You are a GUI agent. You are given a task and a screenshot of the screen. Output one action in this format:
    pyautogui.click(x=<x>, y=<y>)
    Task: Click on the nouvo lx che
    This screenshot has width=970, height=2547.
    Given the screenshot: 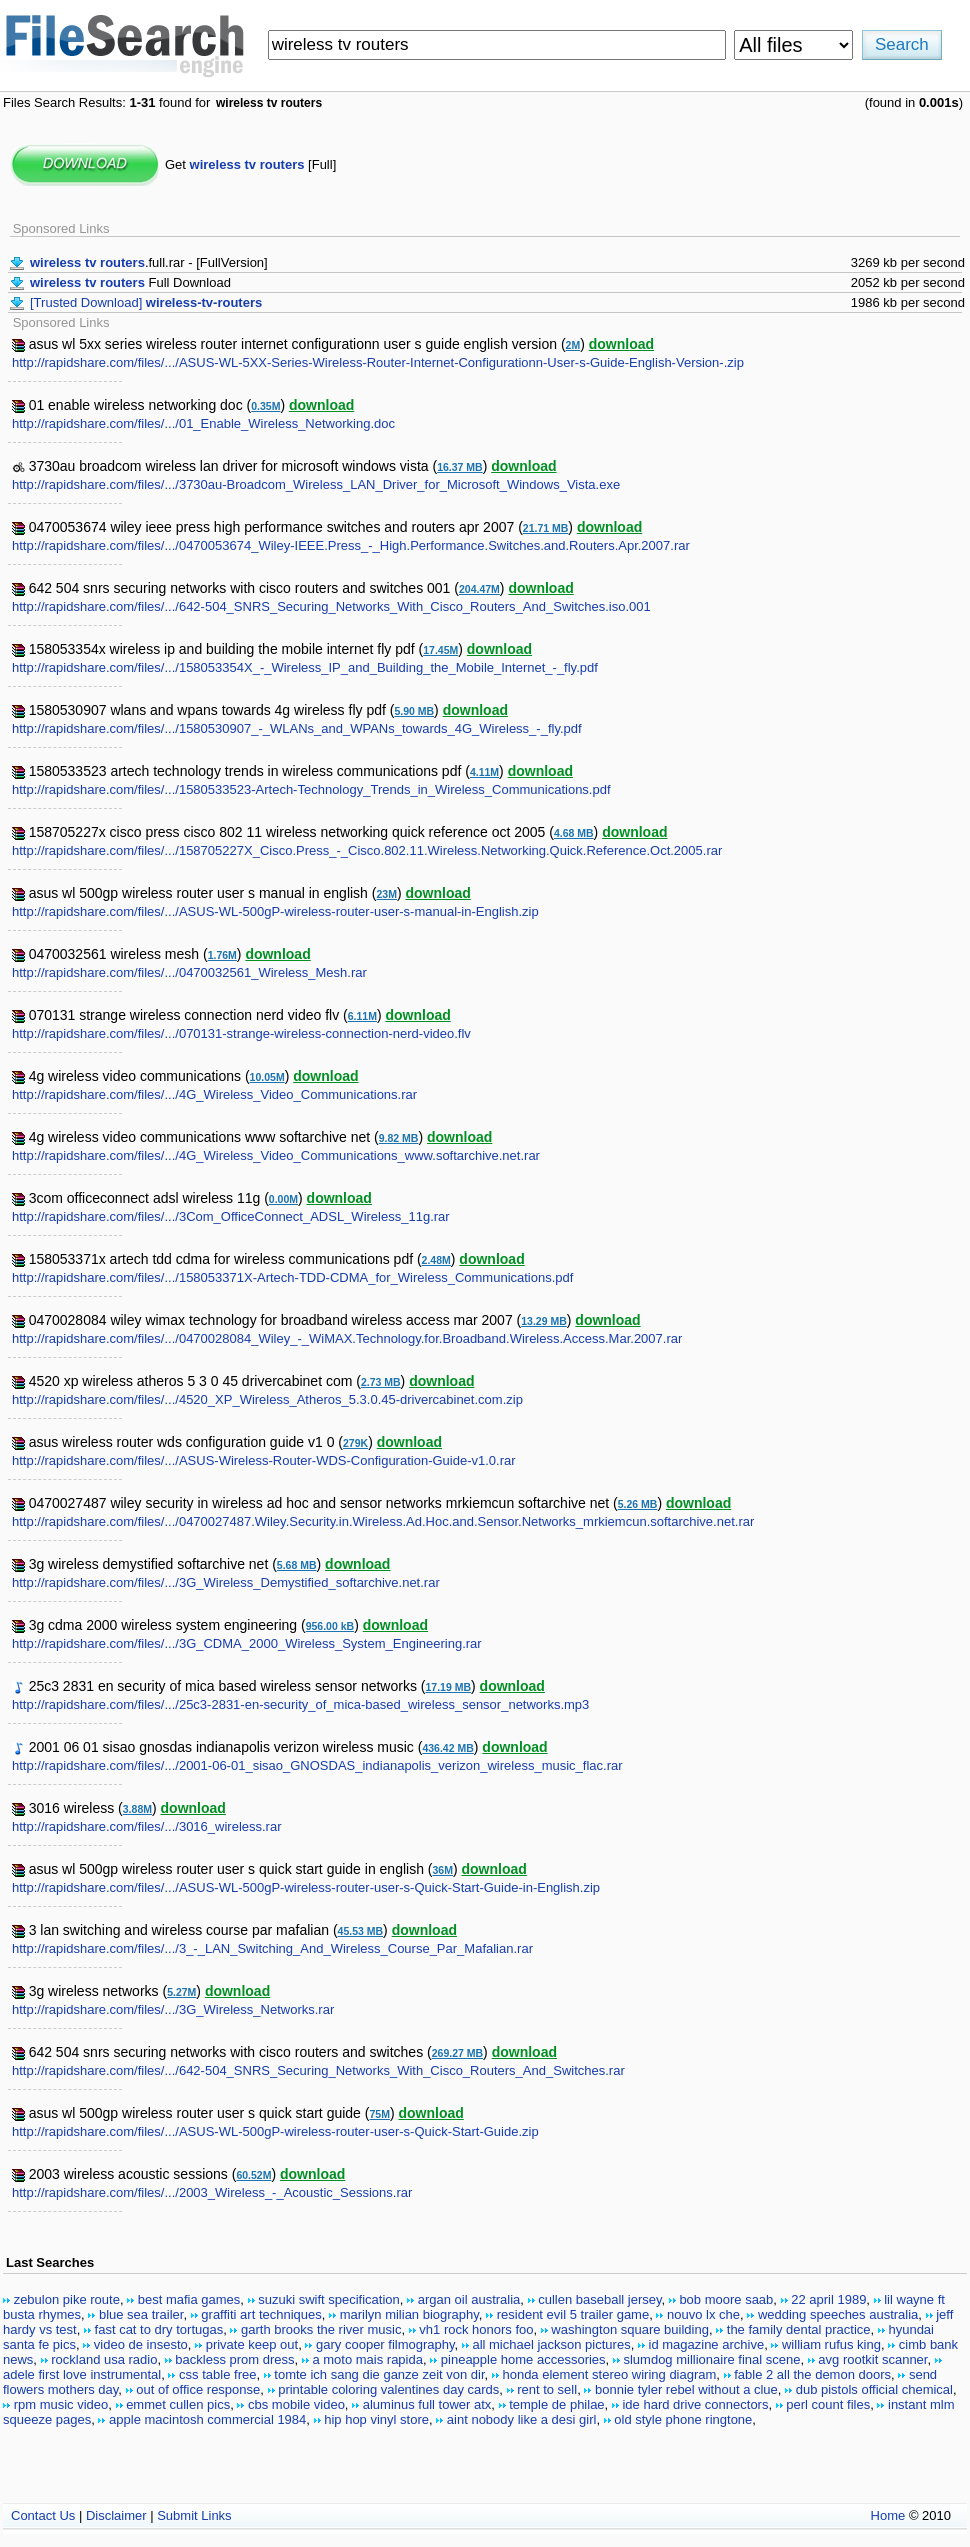 What is the action you would take?
    pyautogui.click(x=703, y=2314)
    